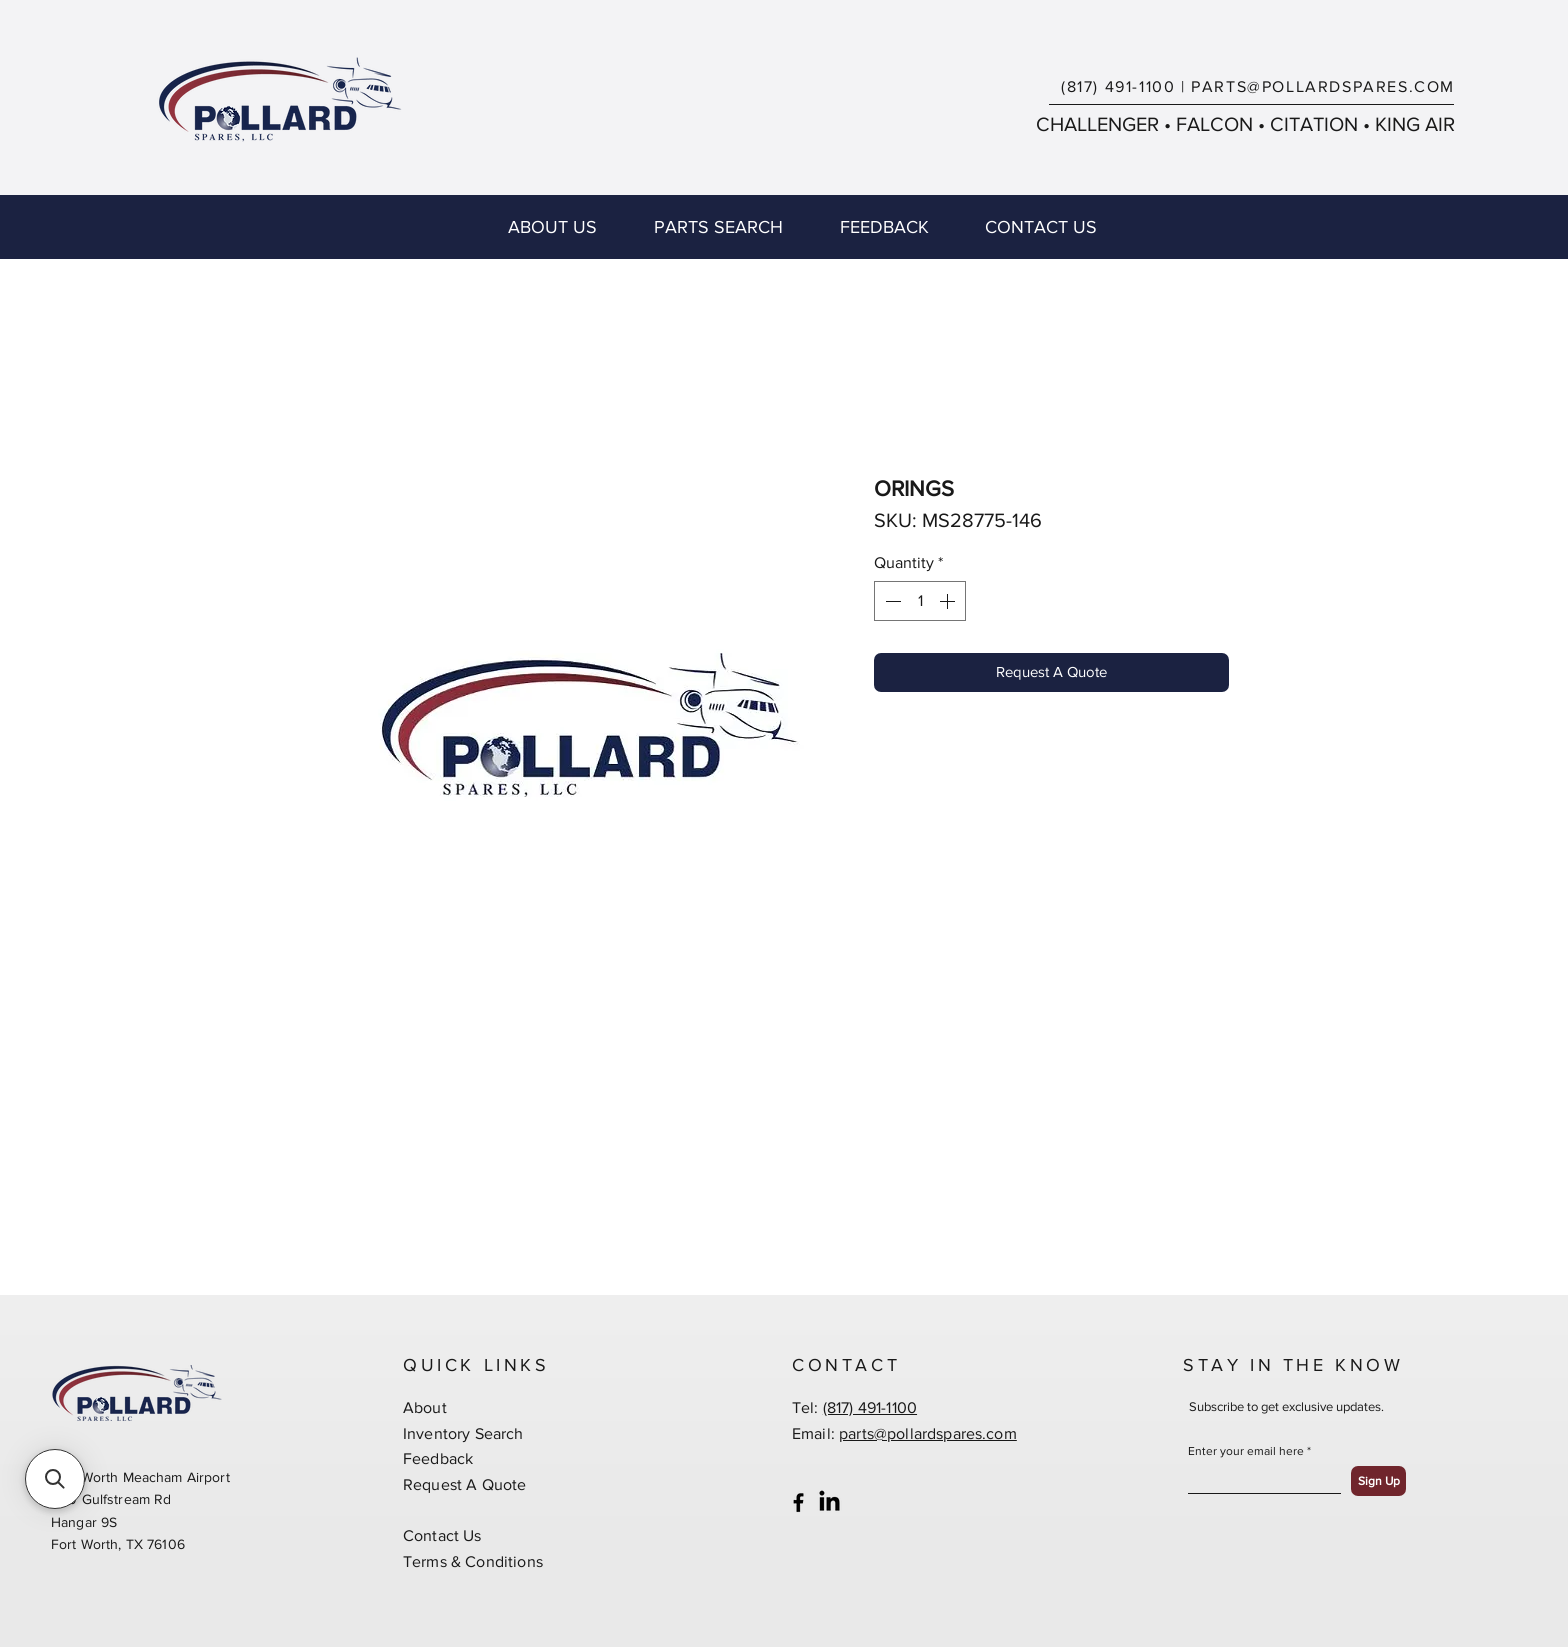 The height and width of the screenshot is (1647, 1568). I want to click on Enter your email here, so click(1246, 1451).